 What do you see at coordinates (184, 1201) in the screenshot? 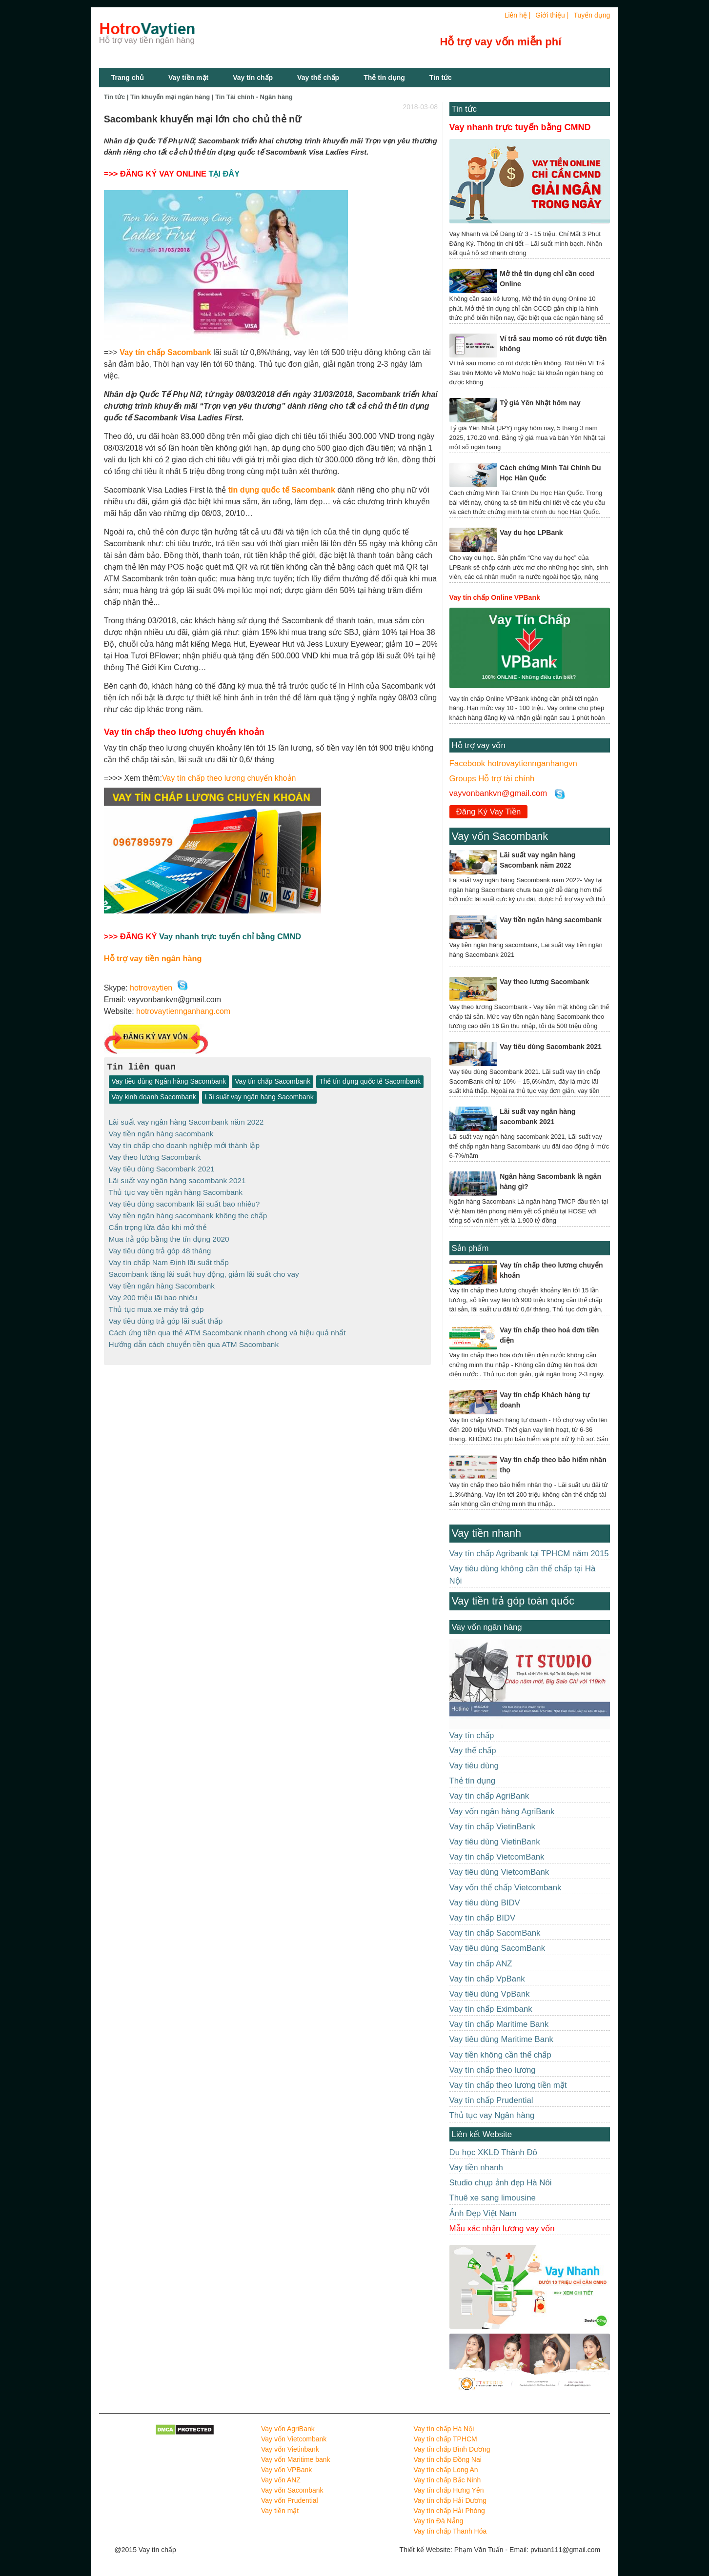
I see `Vay tiêu dùng sacombank lãi suất bao nhiêu?` at bounding box center [184, 1201].